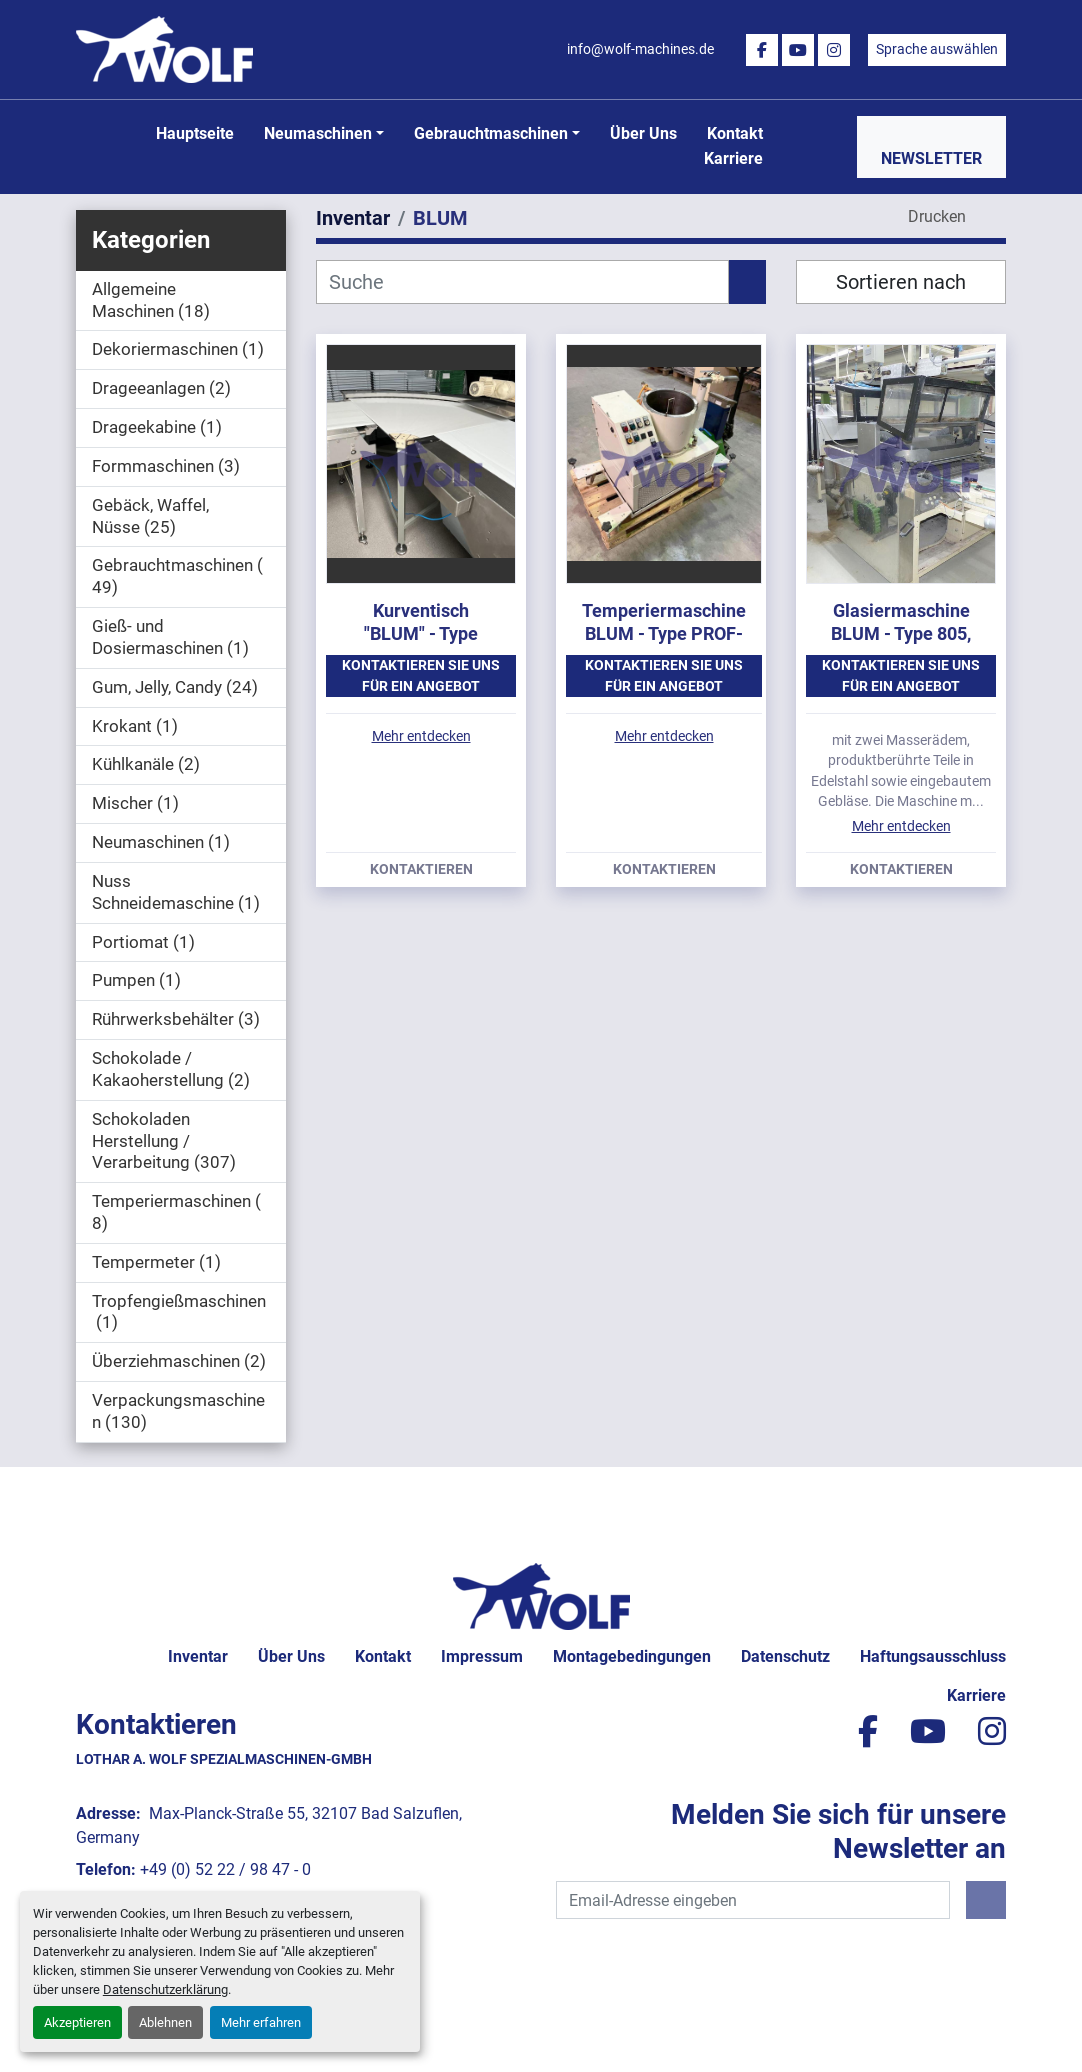 Image resolution: width=1082 pixels, height=2072 pixels. Describe the element at coordinates (901, 282) in the screenshot. I see `Sortieren nach` at that location.